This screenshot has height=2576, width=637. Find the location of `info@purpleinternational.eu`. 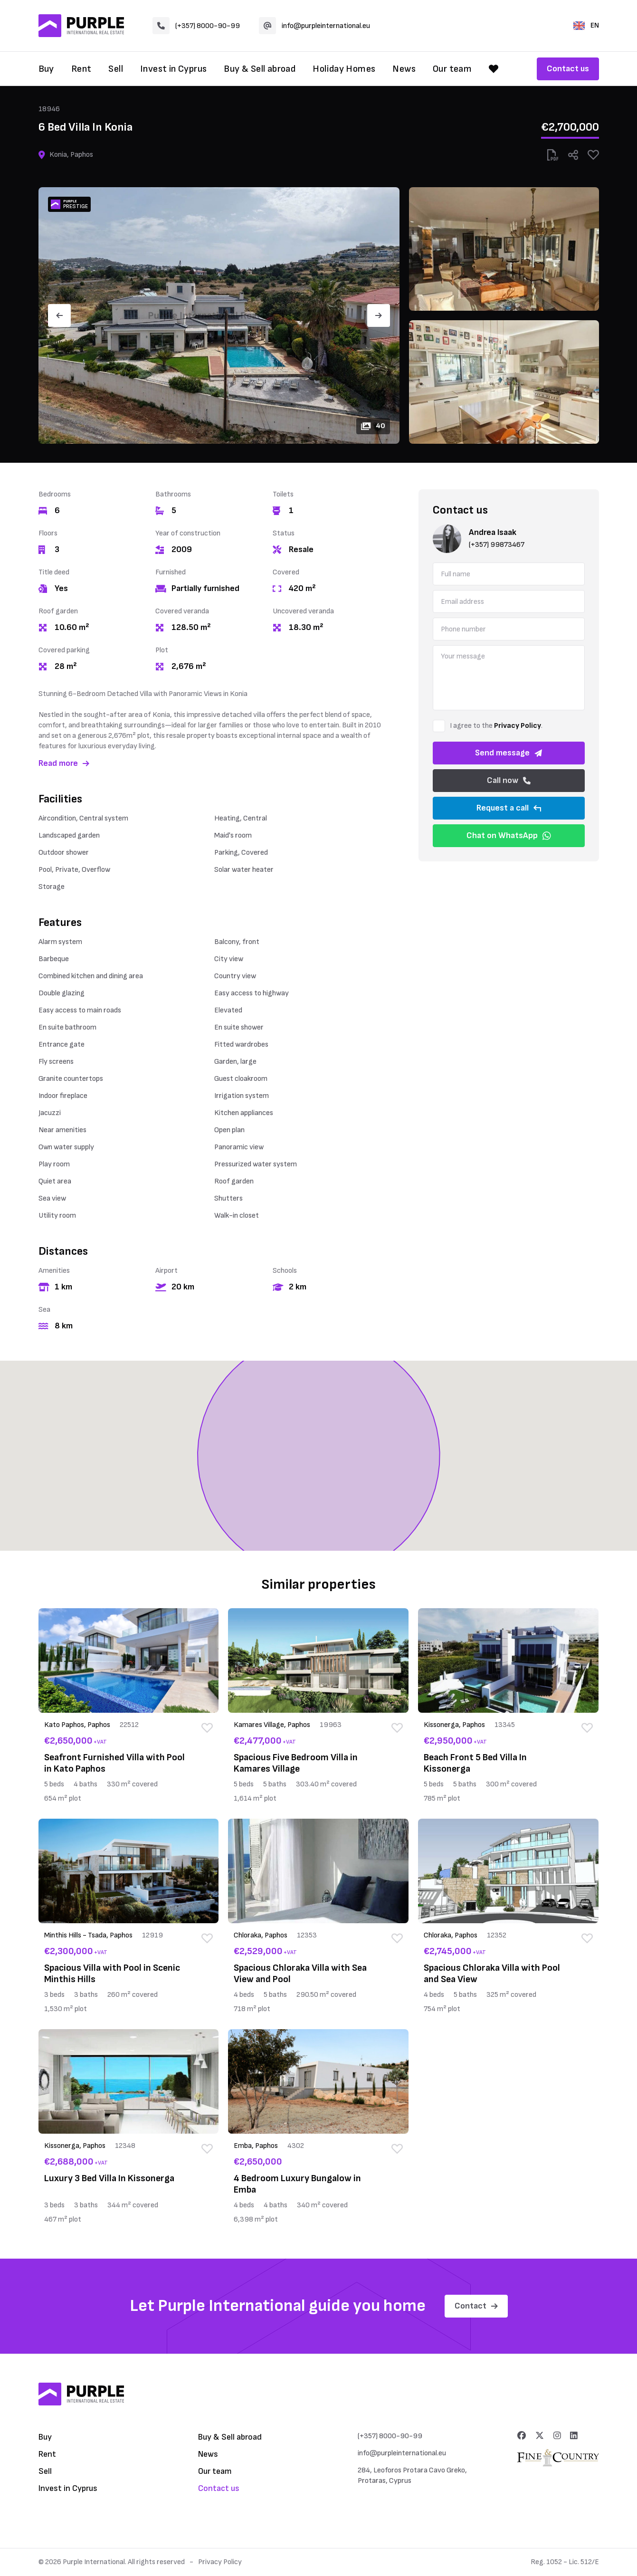

info@purpleinternational.eu is located at coordinates (314, 25).